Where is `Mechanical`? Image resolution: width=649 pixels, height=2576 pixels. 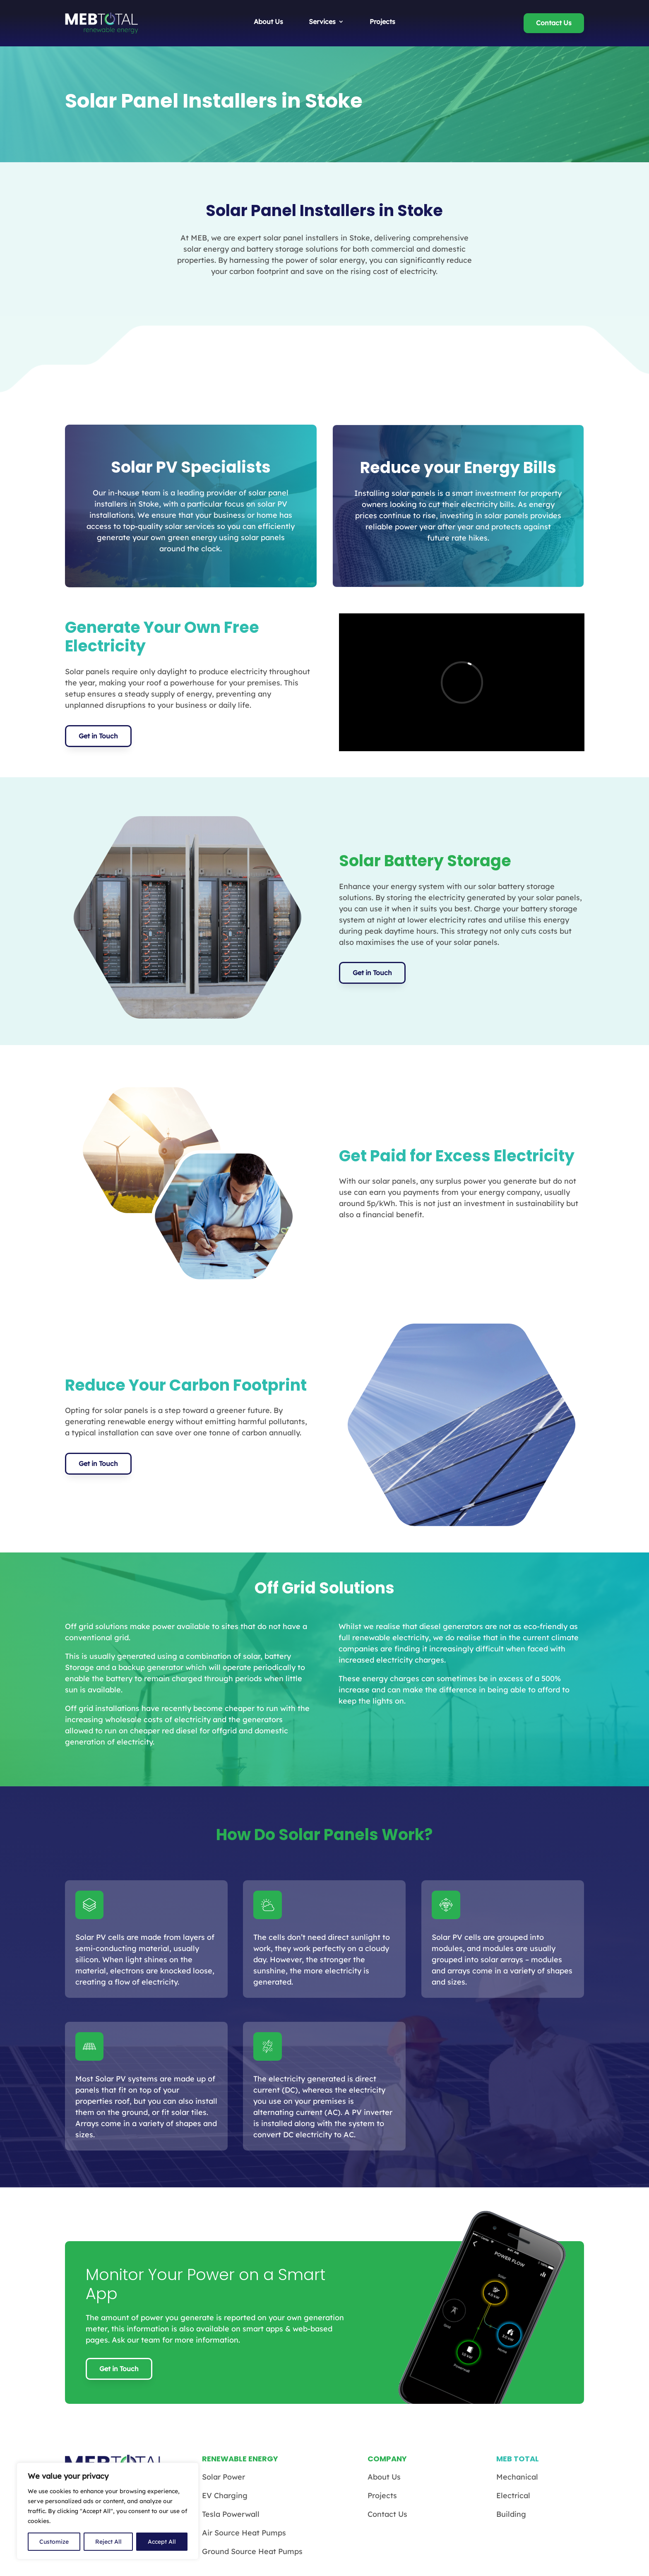 Mechanical is located at coordinates (517, 2477).